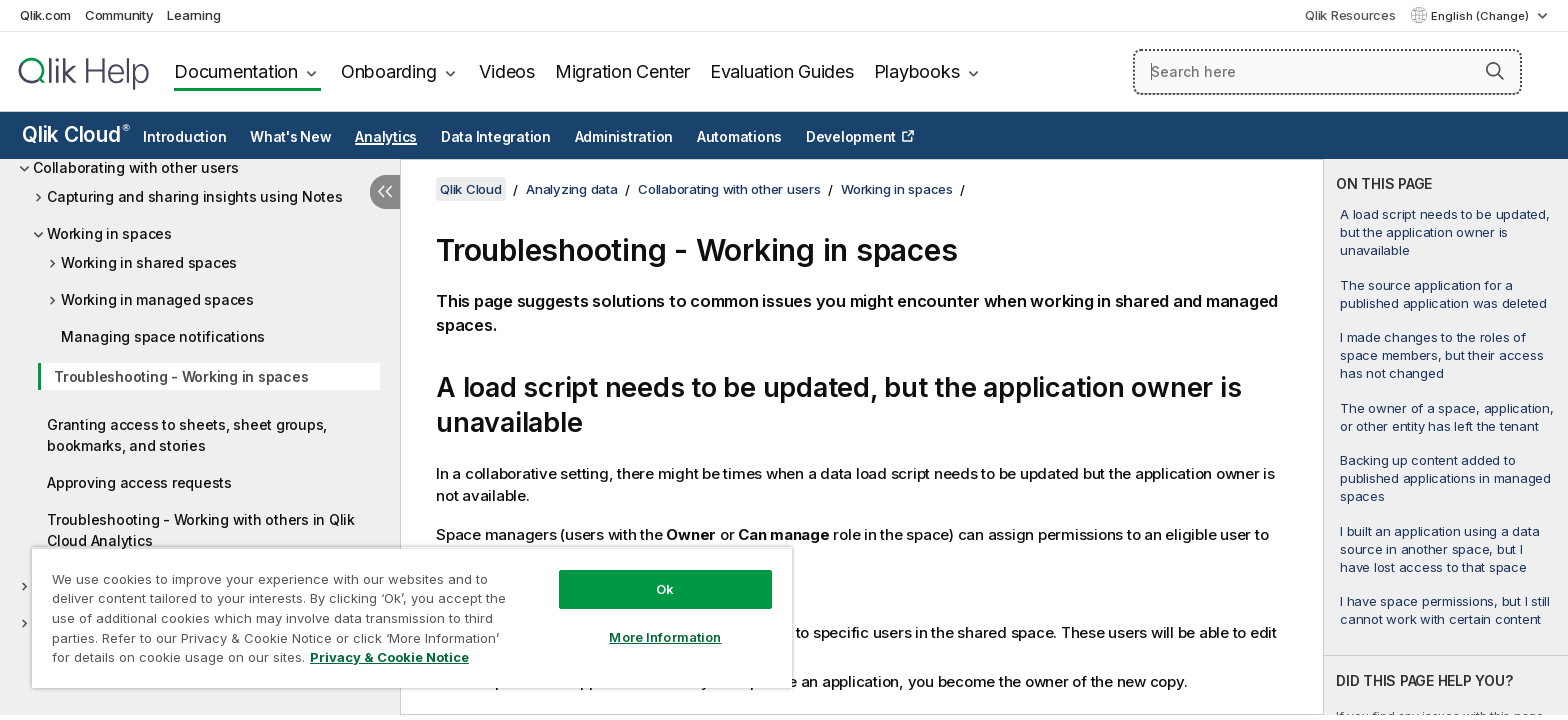 The width and height of the screenshot is (1568, 720). Describe the element at coordinates (1445, 232) in the screenshot. I see `A load script needs to be updated, but the application owner is unavailable` at that location.